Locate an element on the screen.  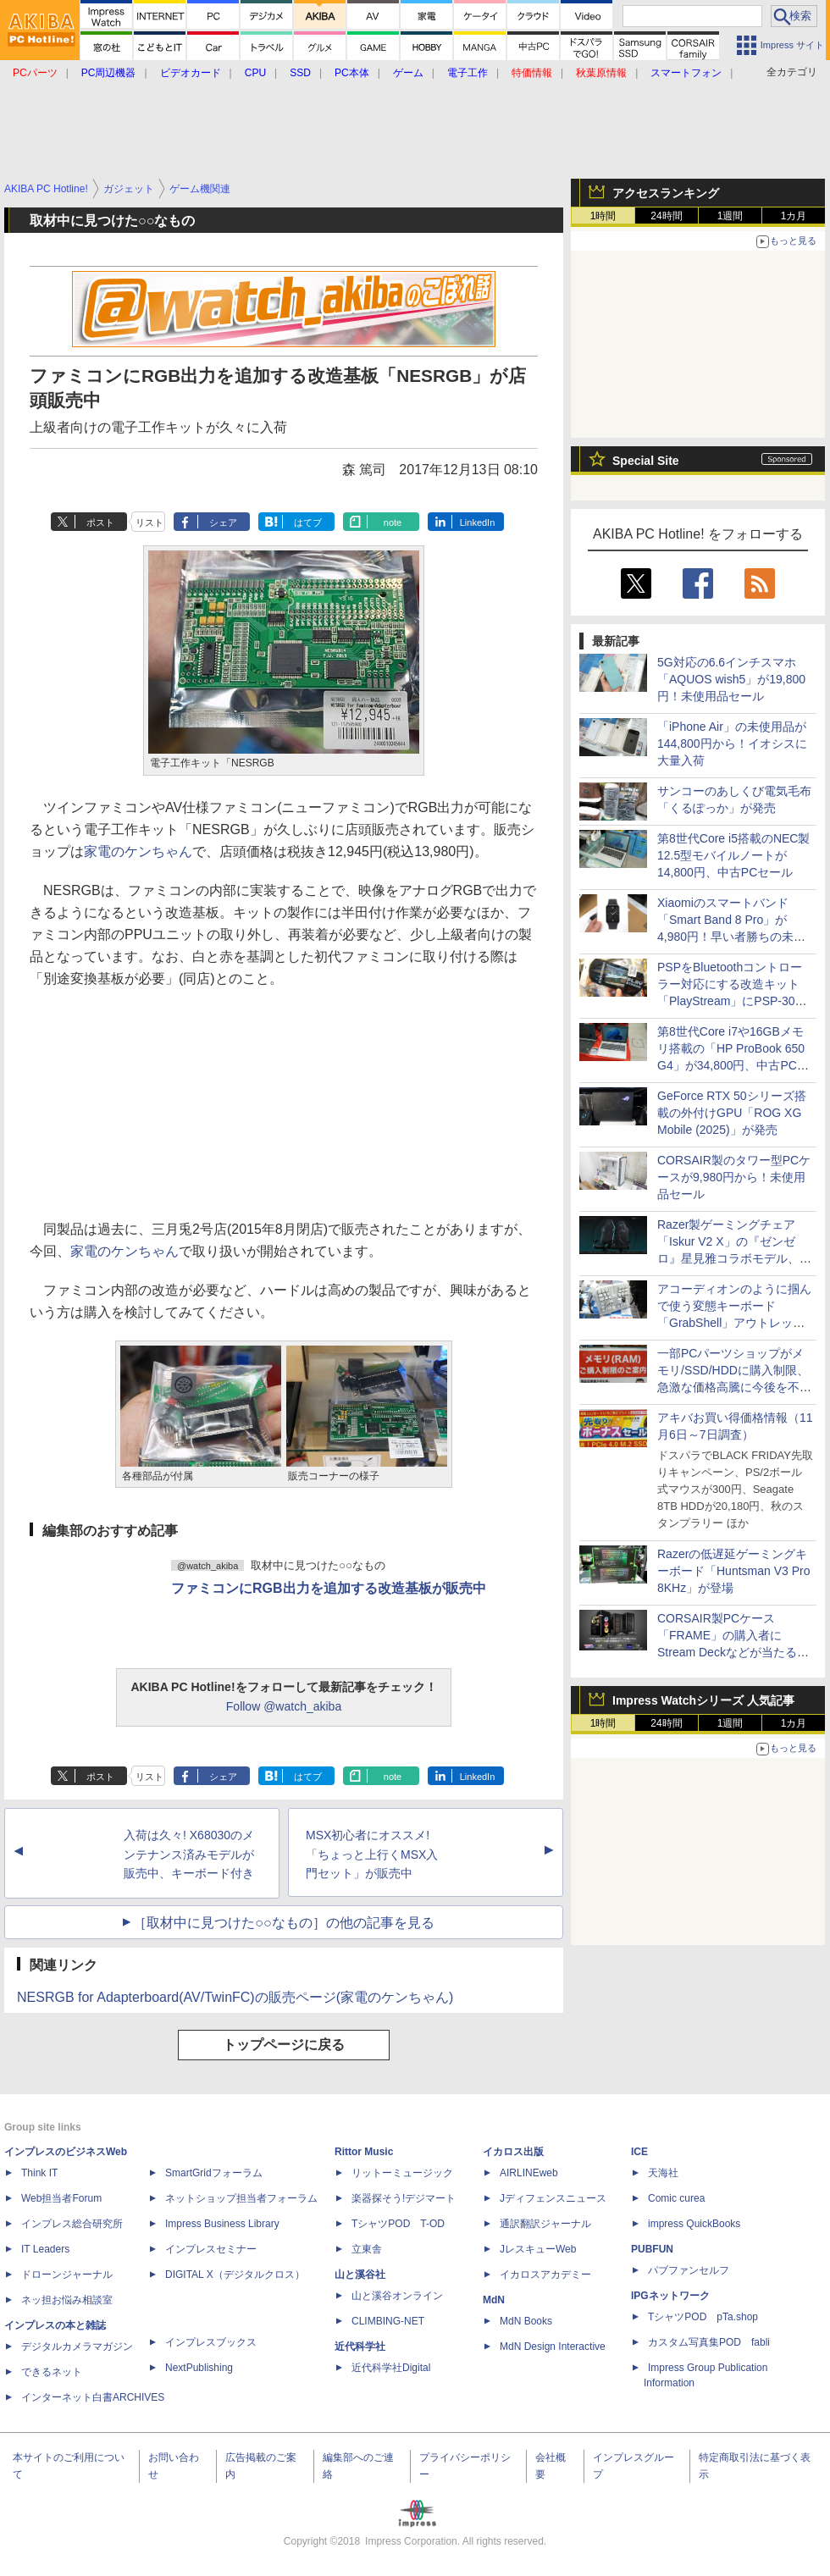
［取材中に見つけた○○なもの］の他の記事を見る is located at coordinates (283, 1922).